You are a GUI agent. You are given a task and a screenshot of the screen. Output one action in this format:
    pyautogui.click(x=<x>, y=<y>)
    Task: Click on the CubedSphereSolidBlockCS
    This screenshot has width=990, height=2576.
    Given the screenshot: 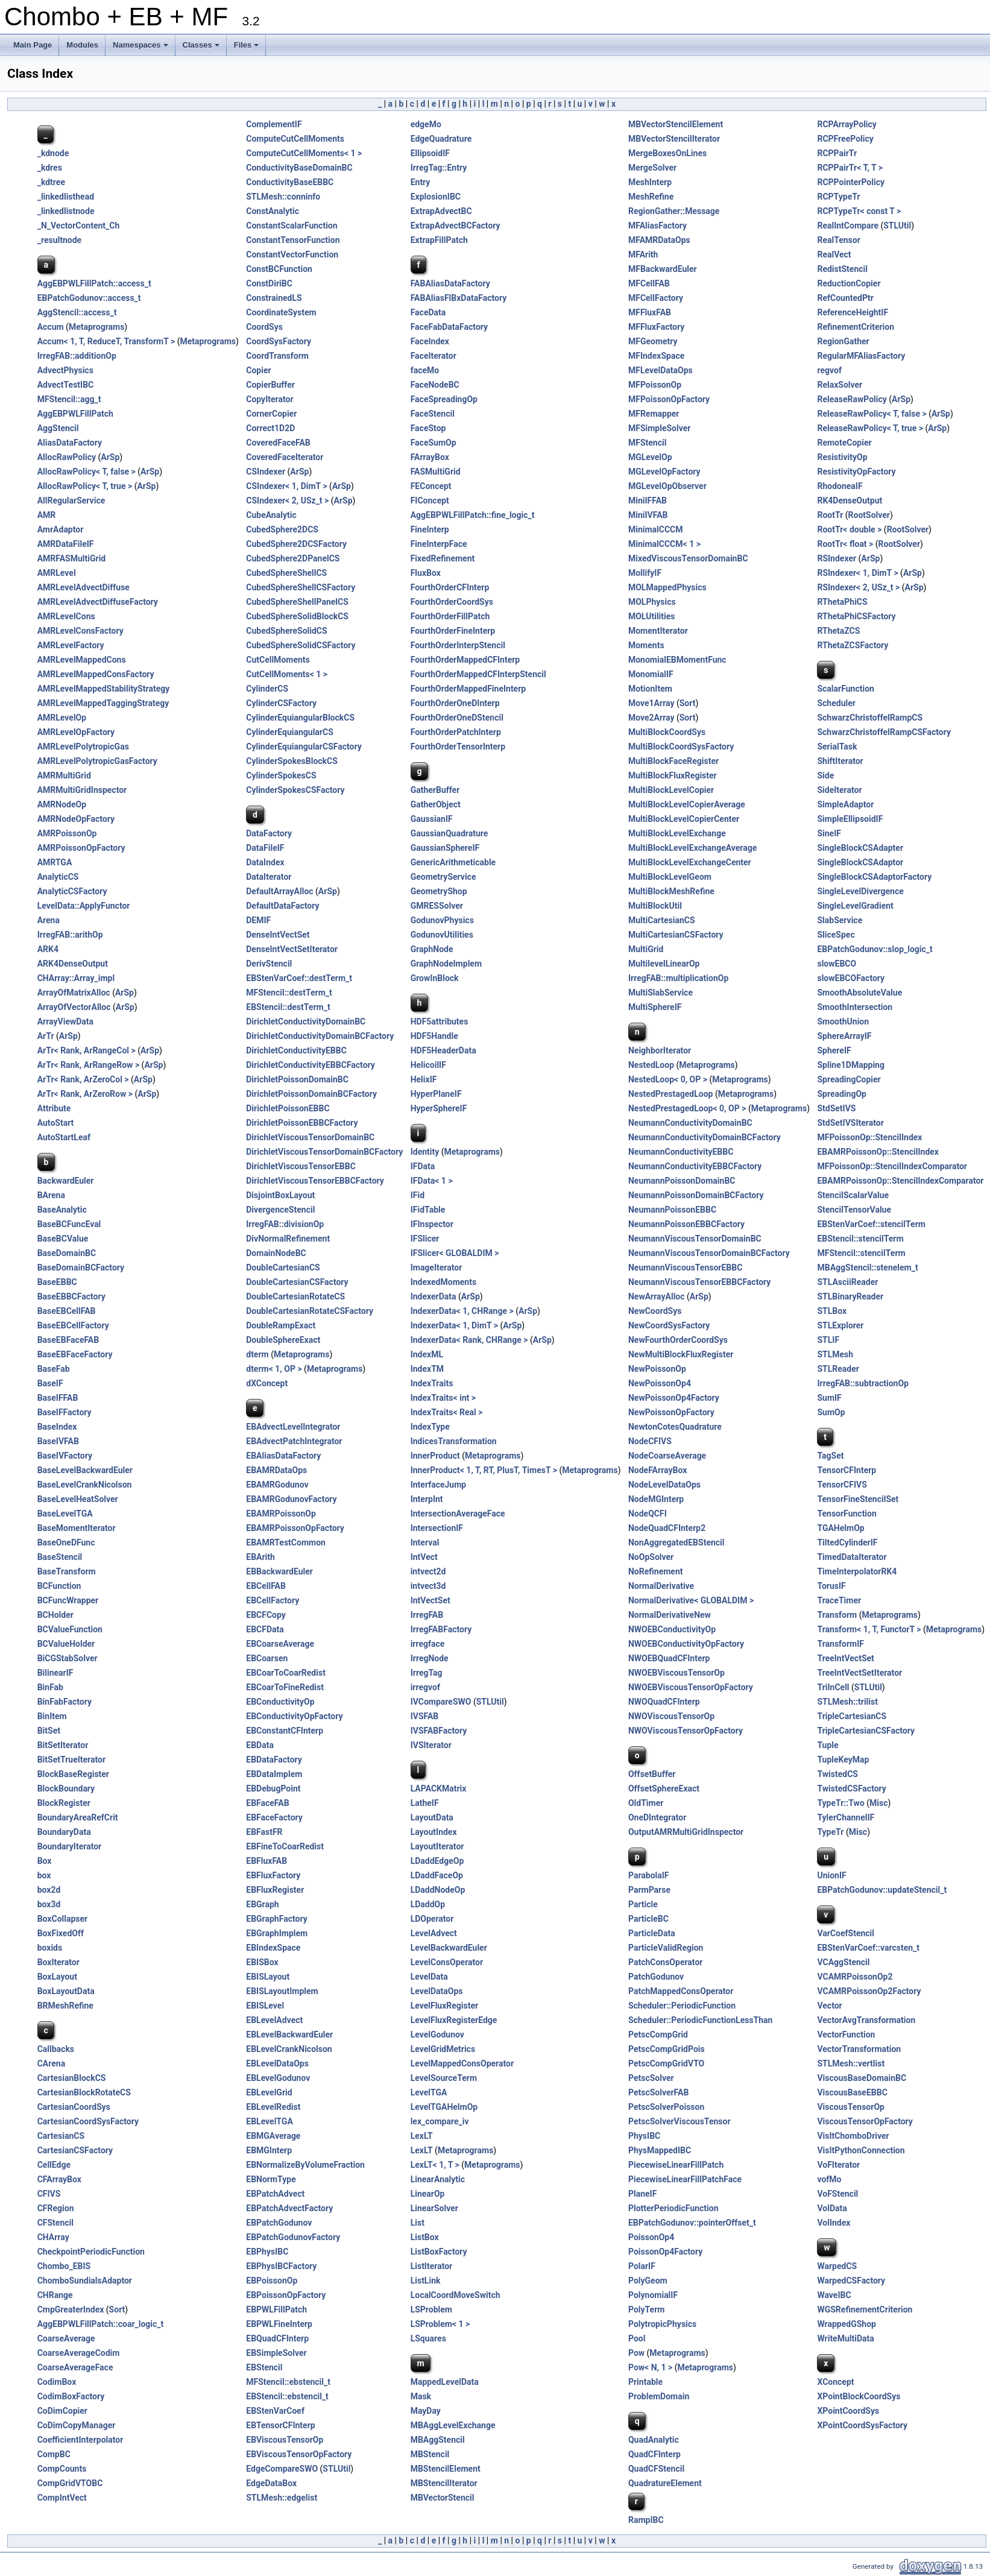 What is the action you would take?
    pyautogui.click(x=297, y=616)
    